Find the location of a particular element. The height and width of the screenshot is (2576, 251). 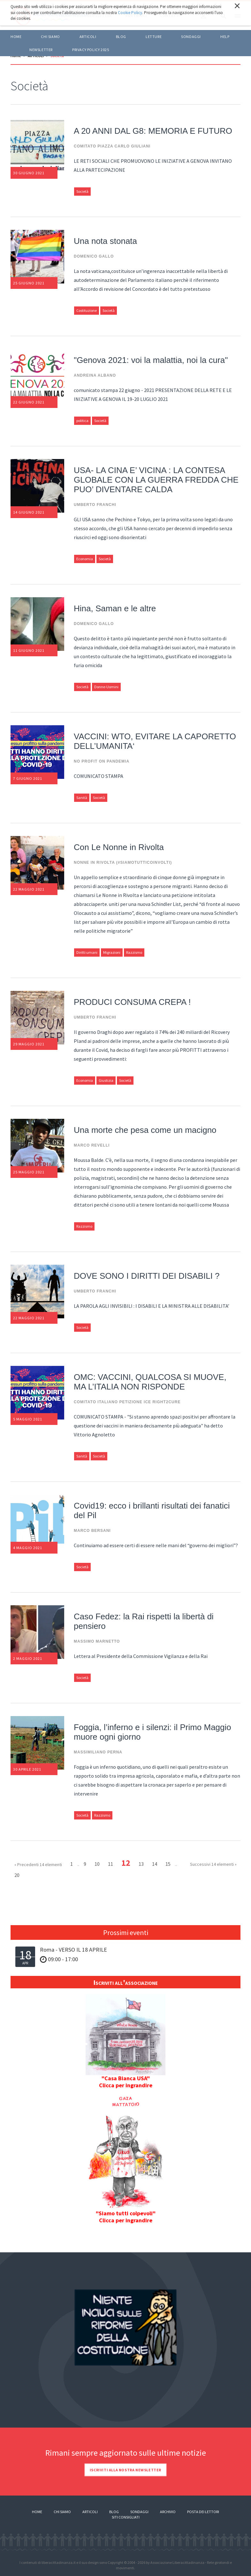

Cookie Policy is located at coordinates (130, 12).